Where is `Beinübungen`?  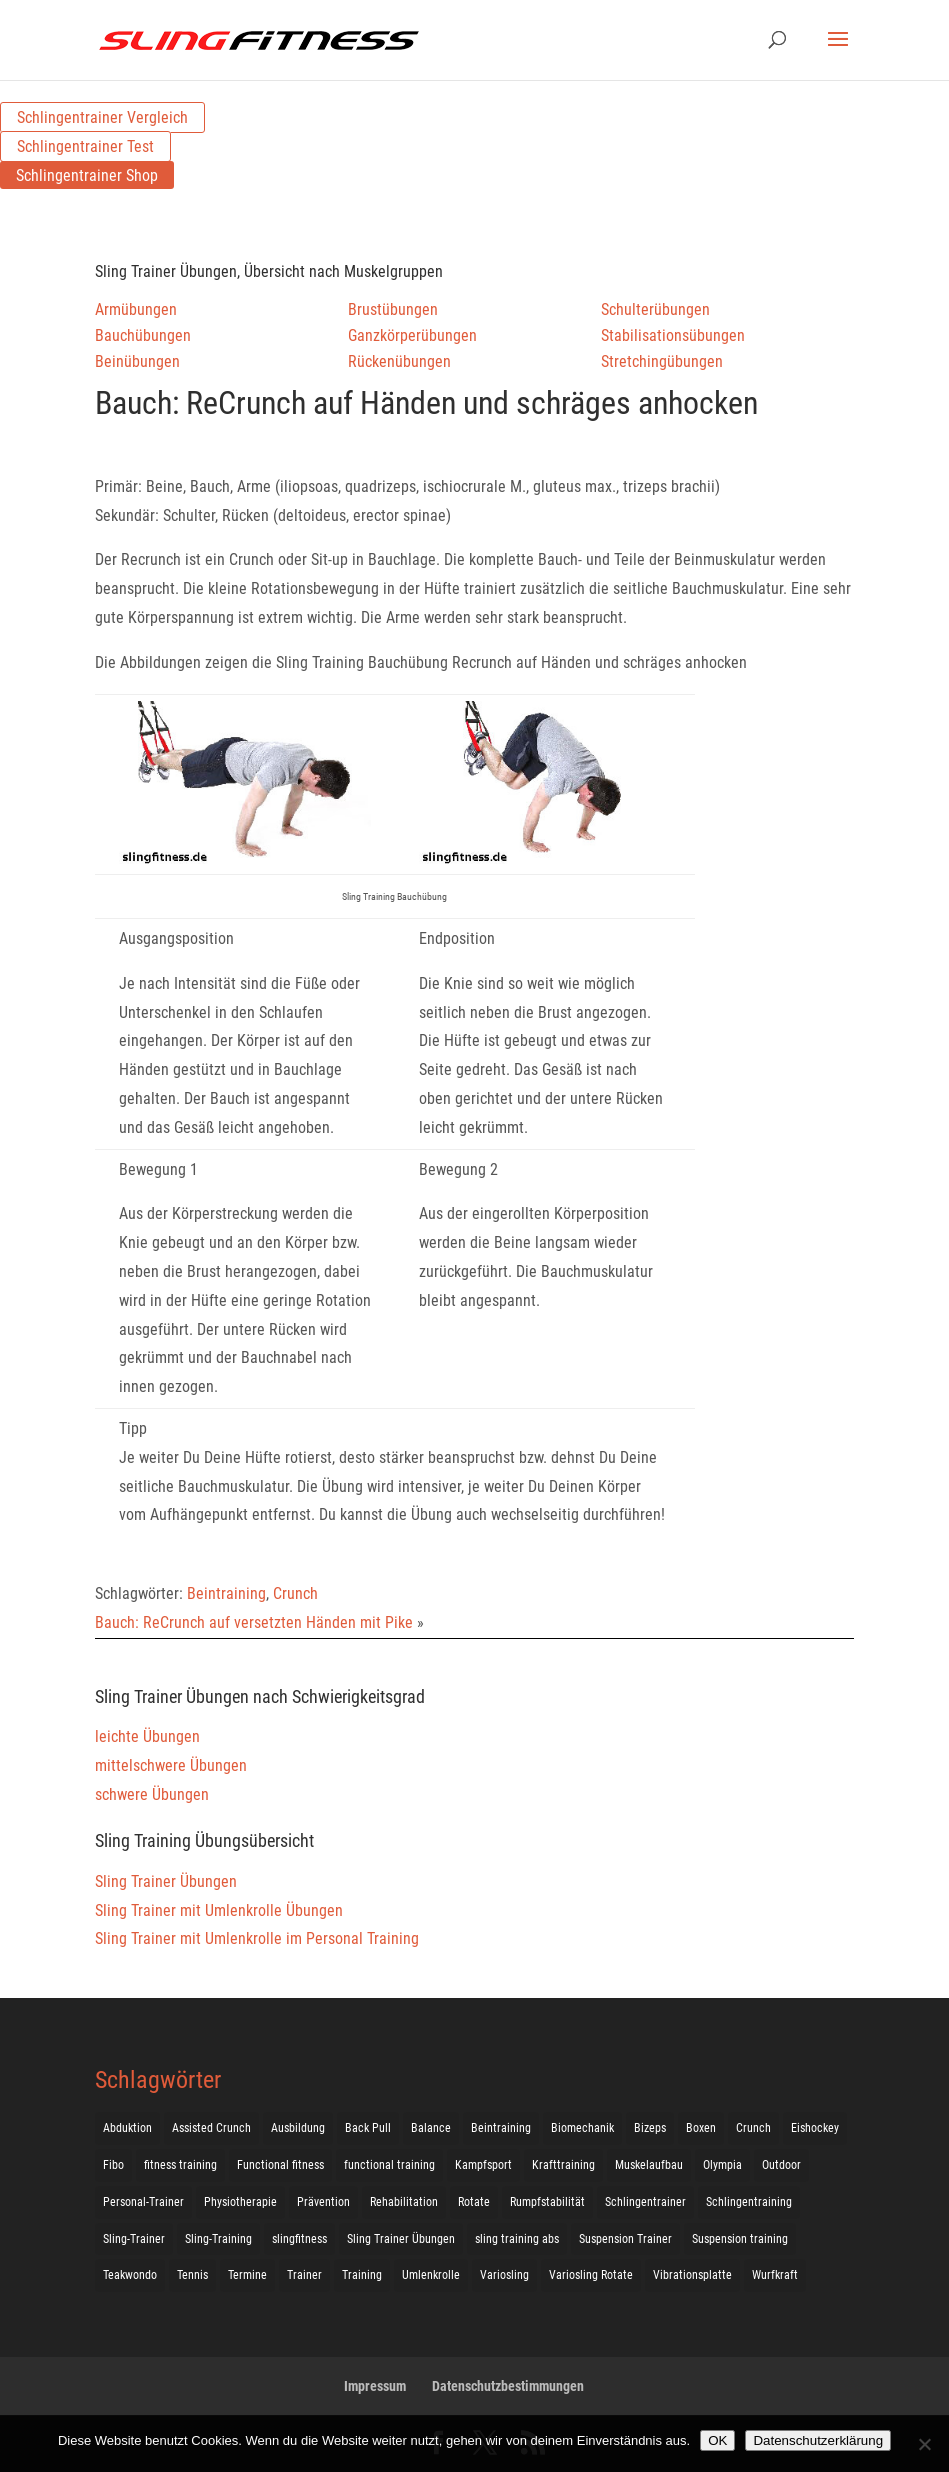 Beinübungen is located at coordinates (137, 361).